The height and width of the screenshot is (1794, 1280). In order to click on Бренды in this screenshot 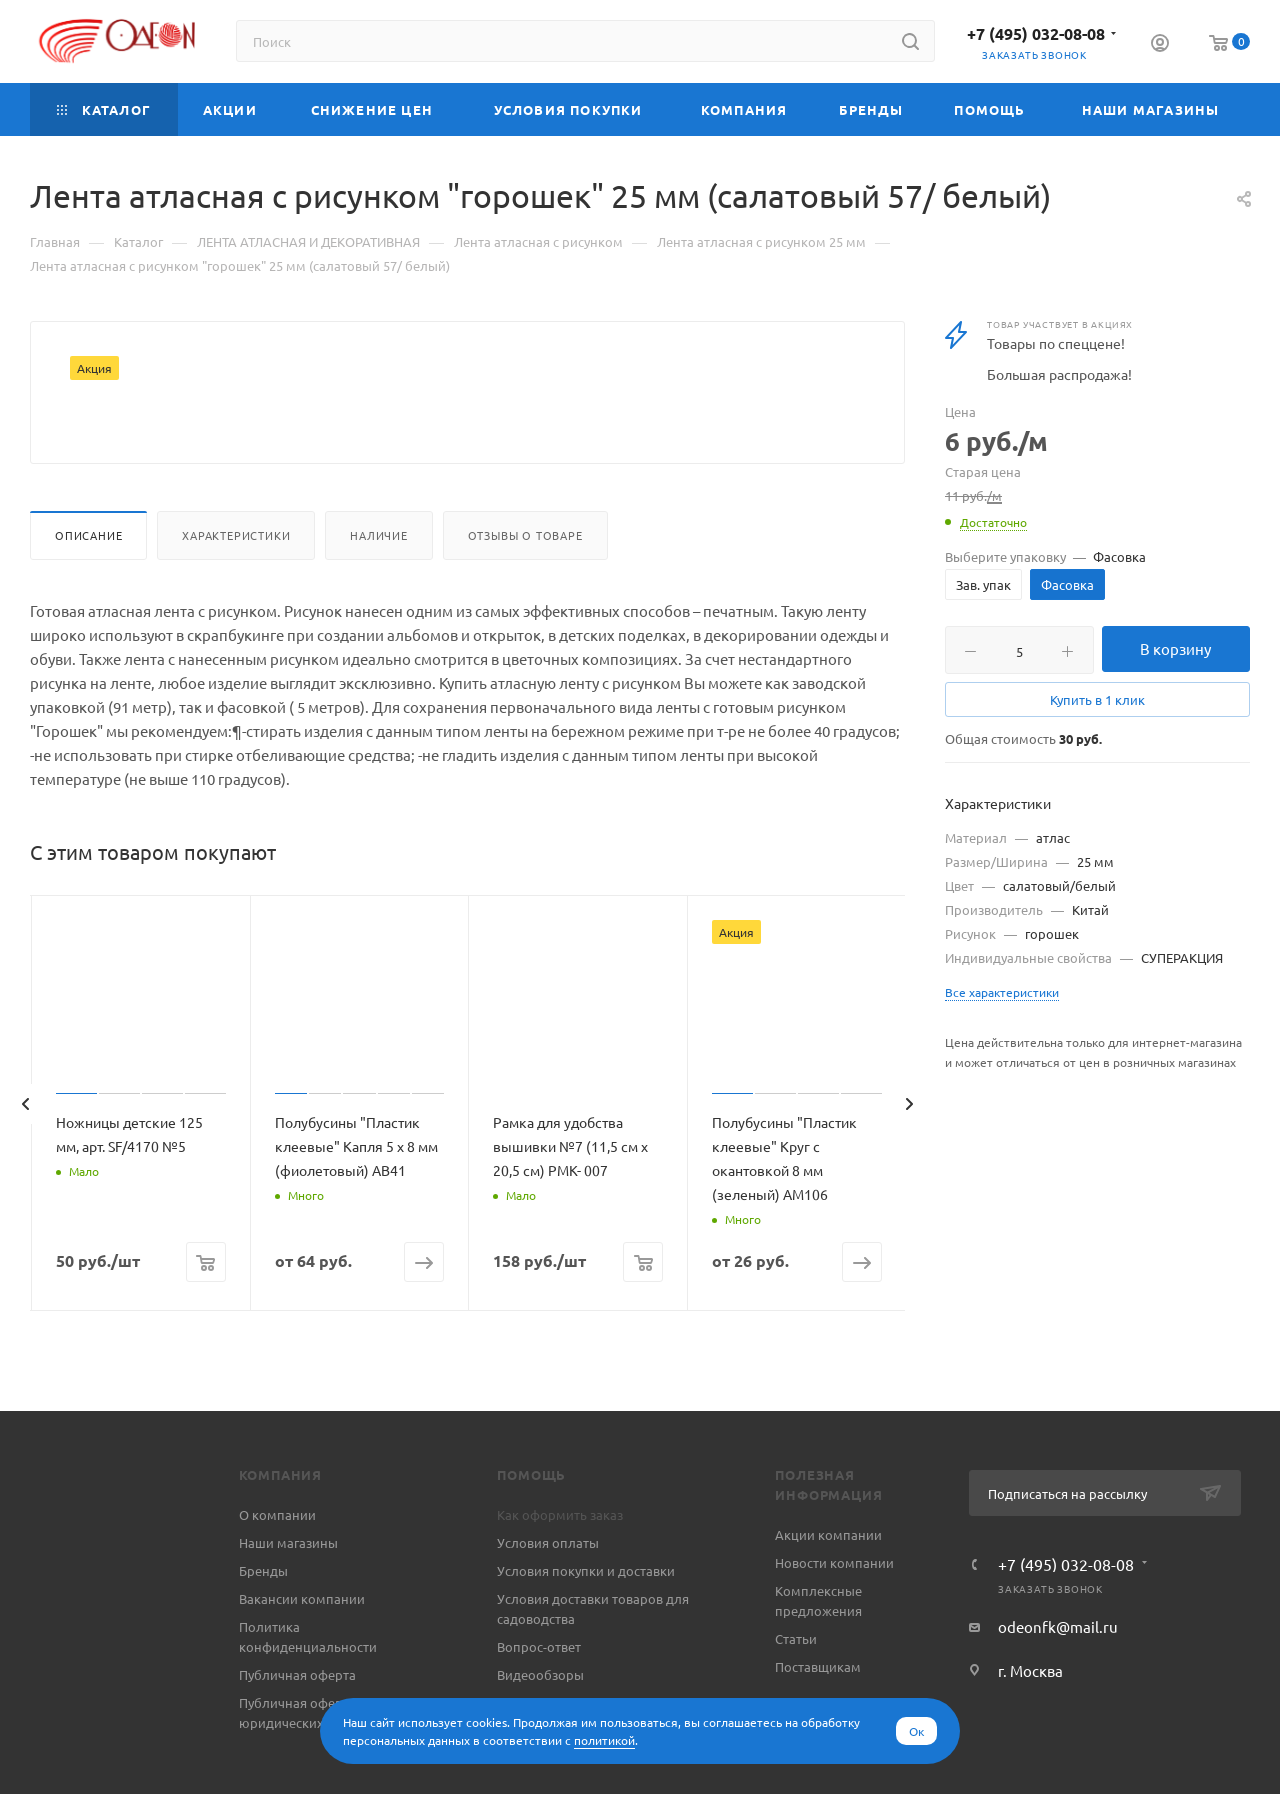, I will do `click(263, 1618)`.